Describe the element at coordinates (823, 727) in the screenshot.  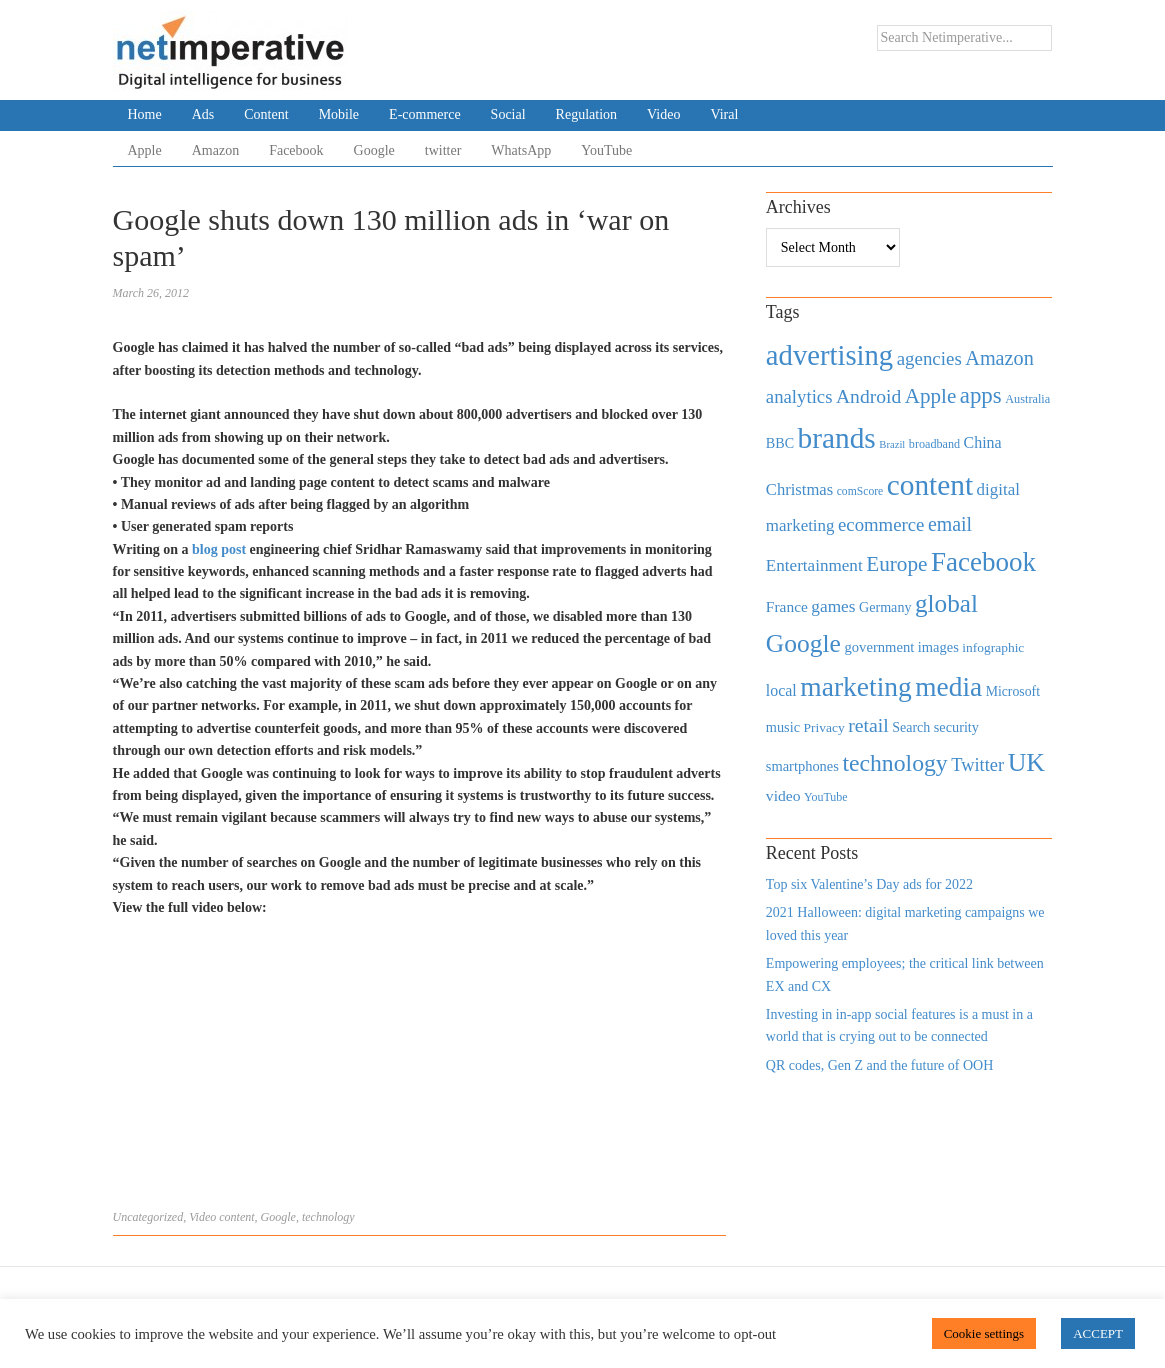
I see `Privacy [Privacy (440 items)]` at that location.